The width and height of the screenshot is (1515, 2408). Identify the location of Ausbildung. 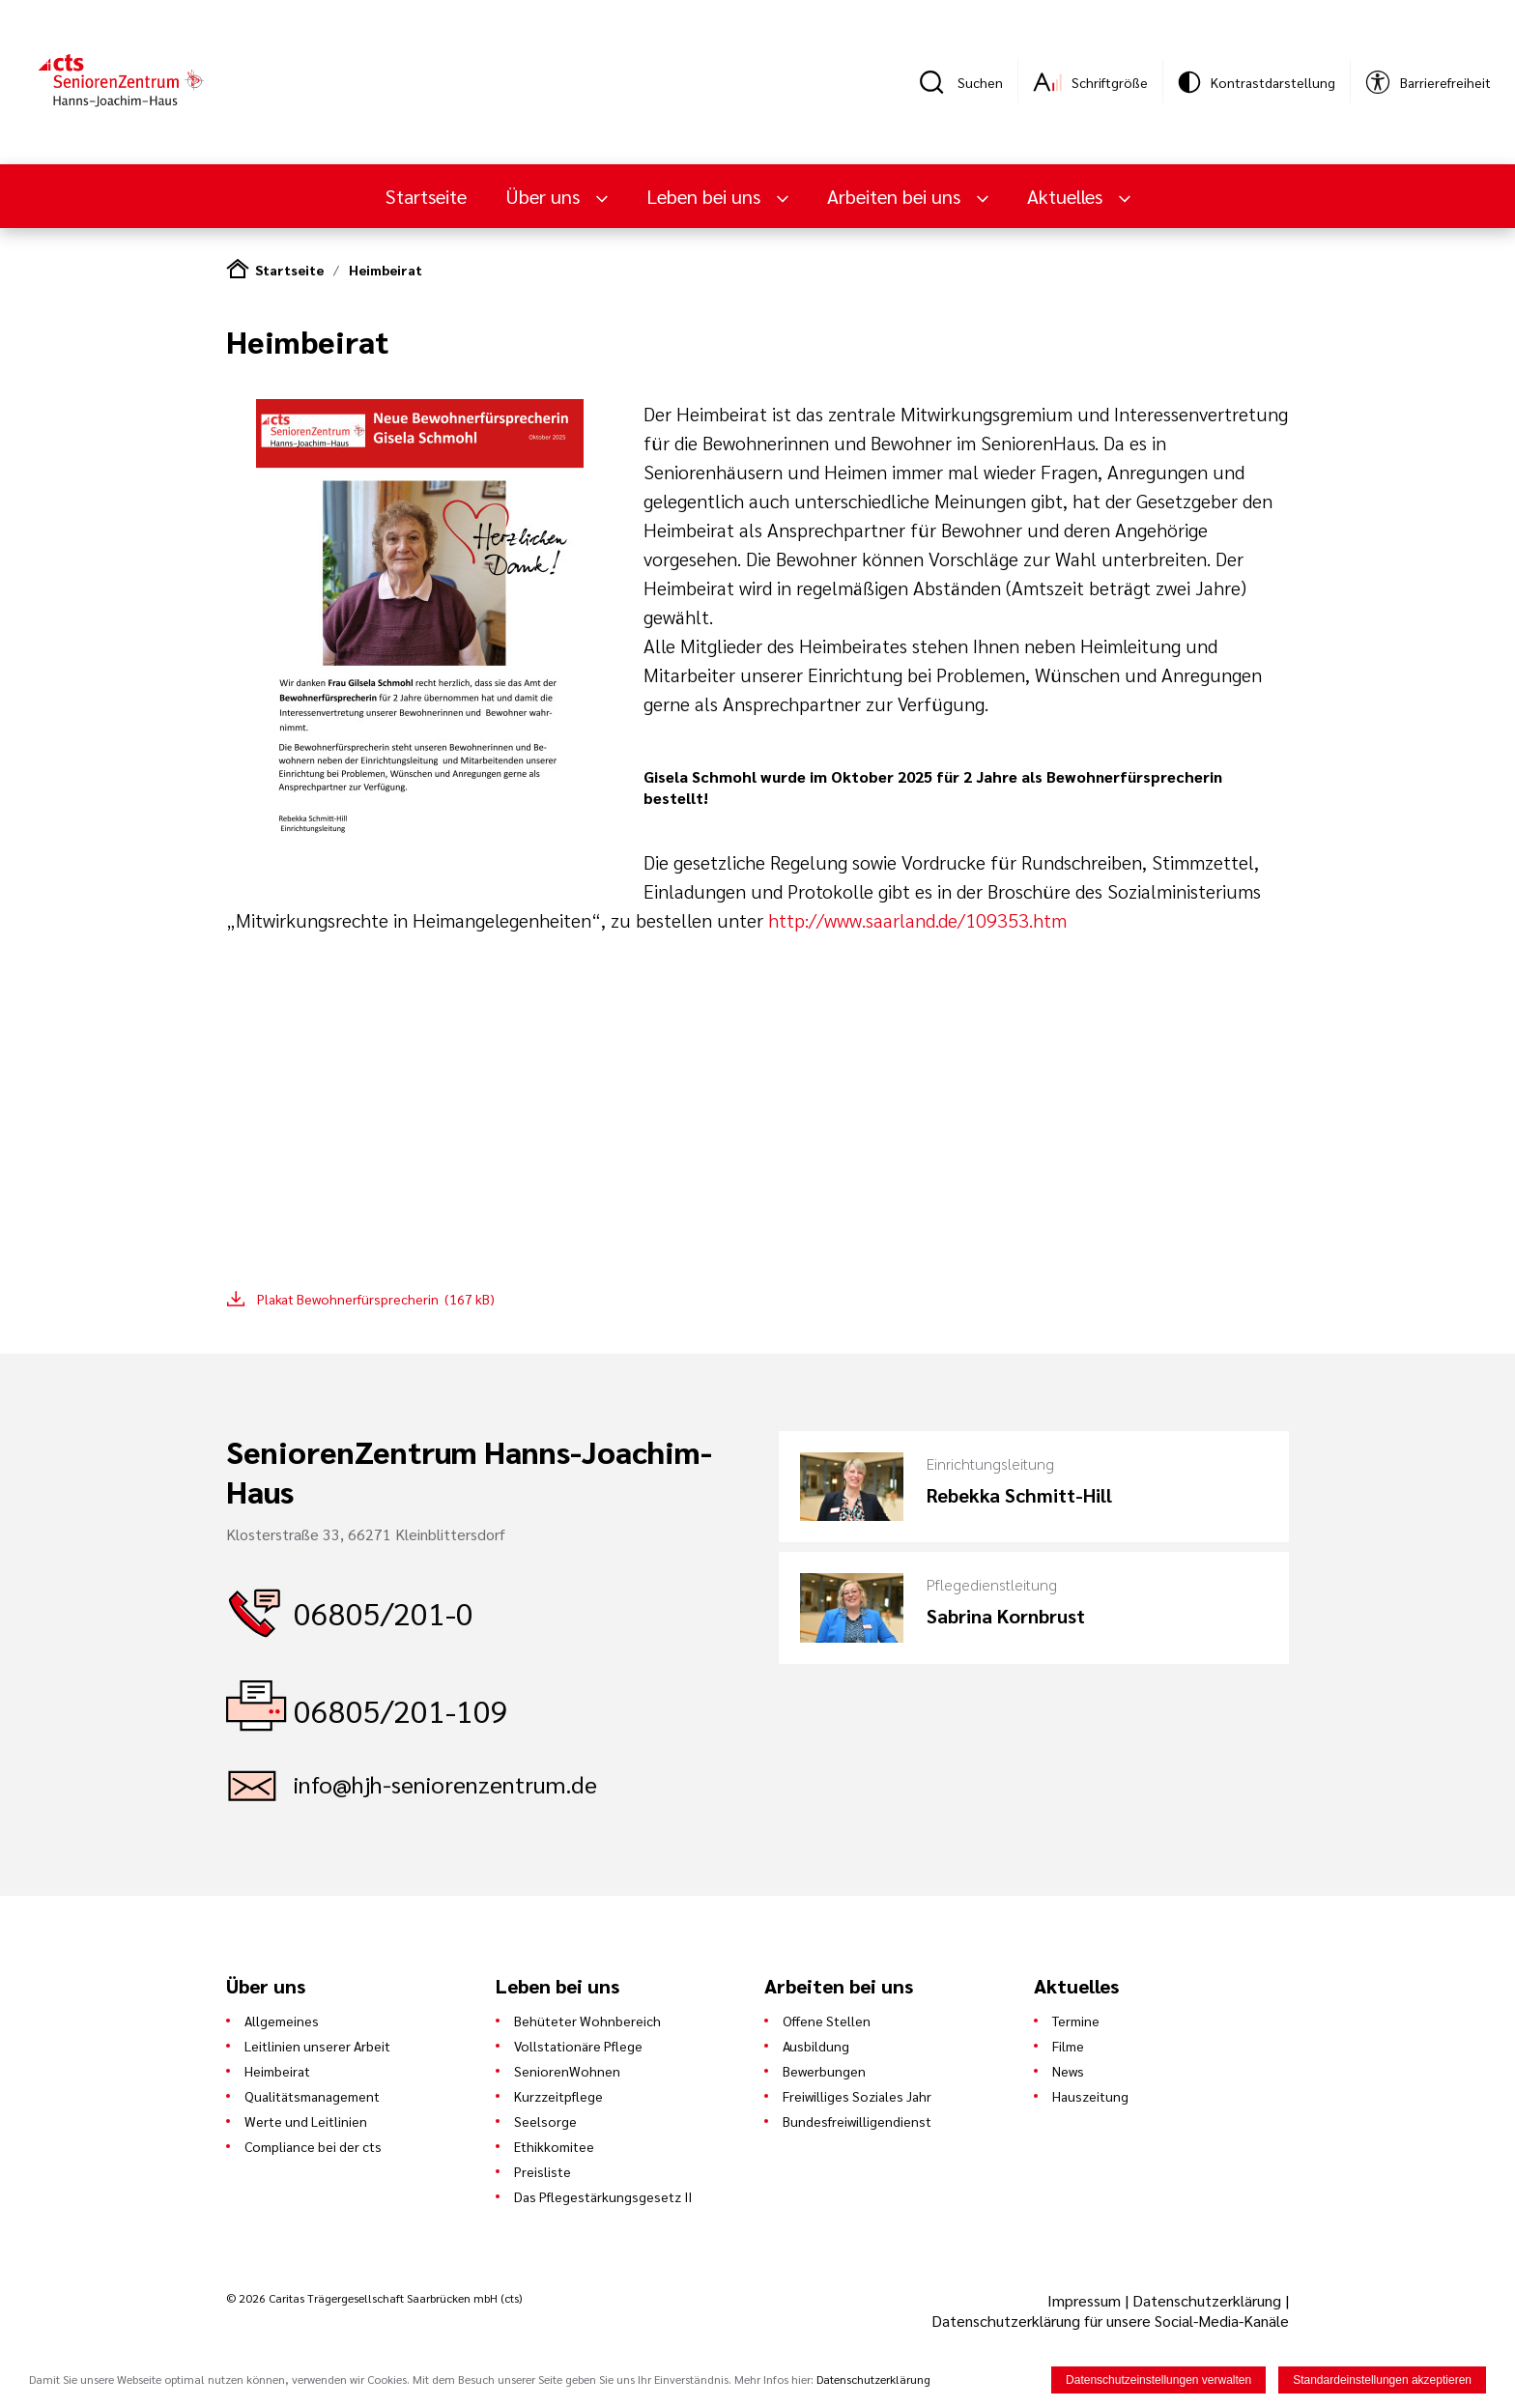
(816, 2045).